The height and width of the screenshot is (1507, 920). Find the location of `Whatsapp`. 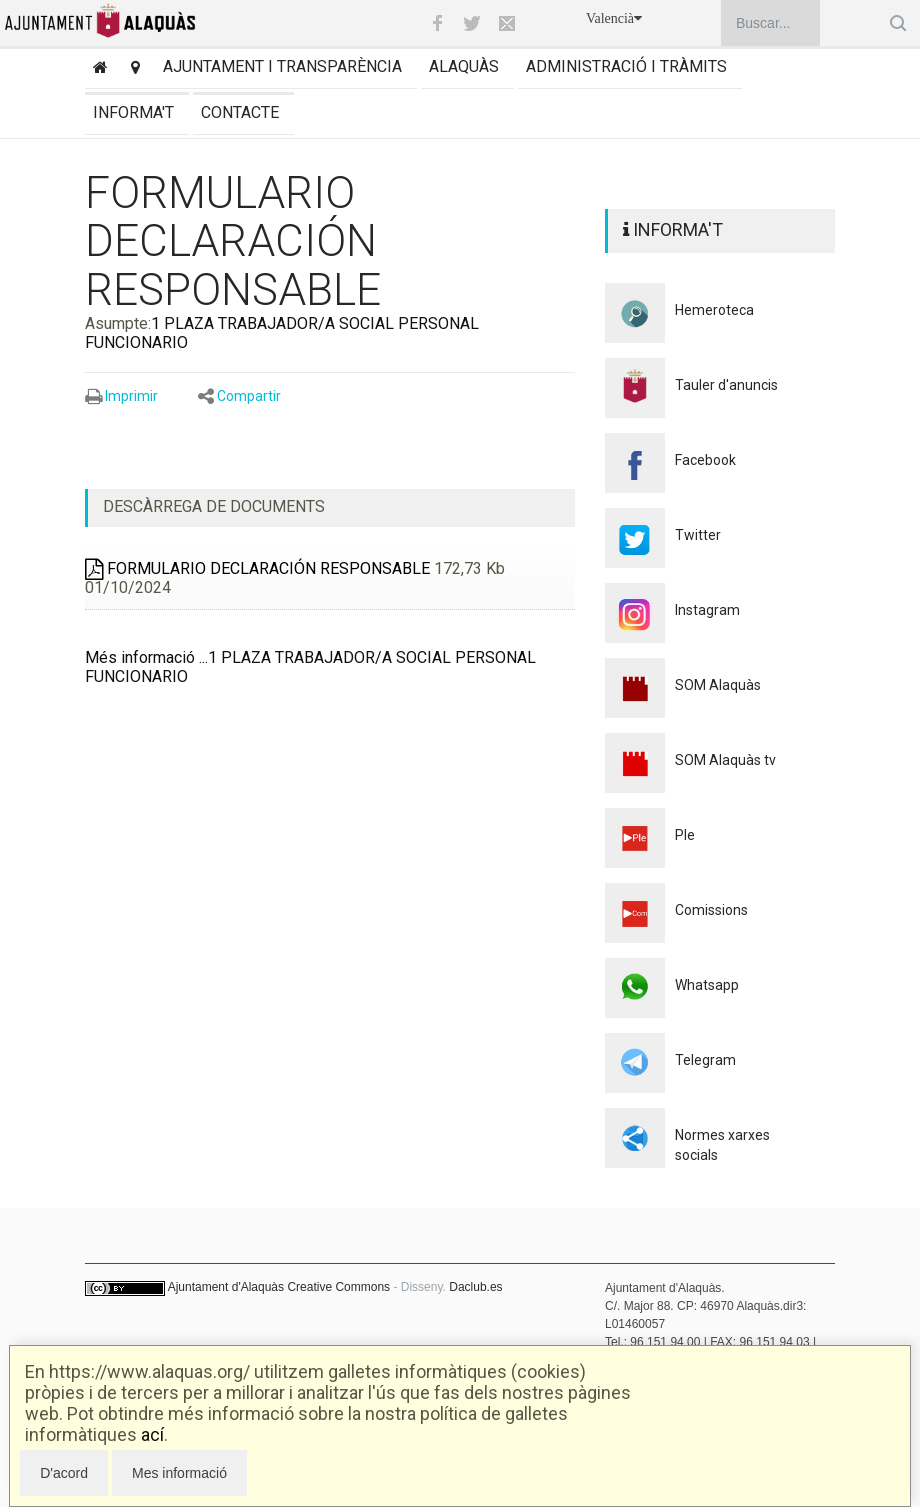

Whatsapp is located at coordinates (707, 985).